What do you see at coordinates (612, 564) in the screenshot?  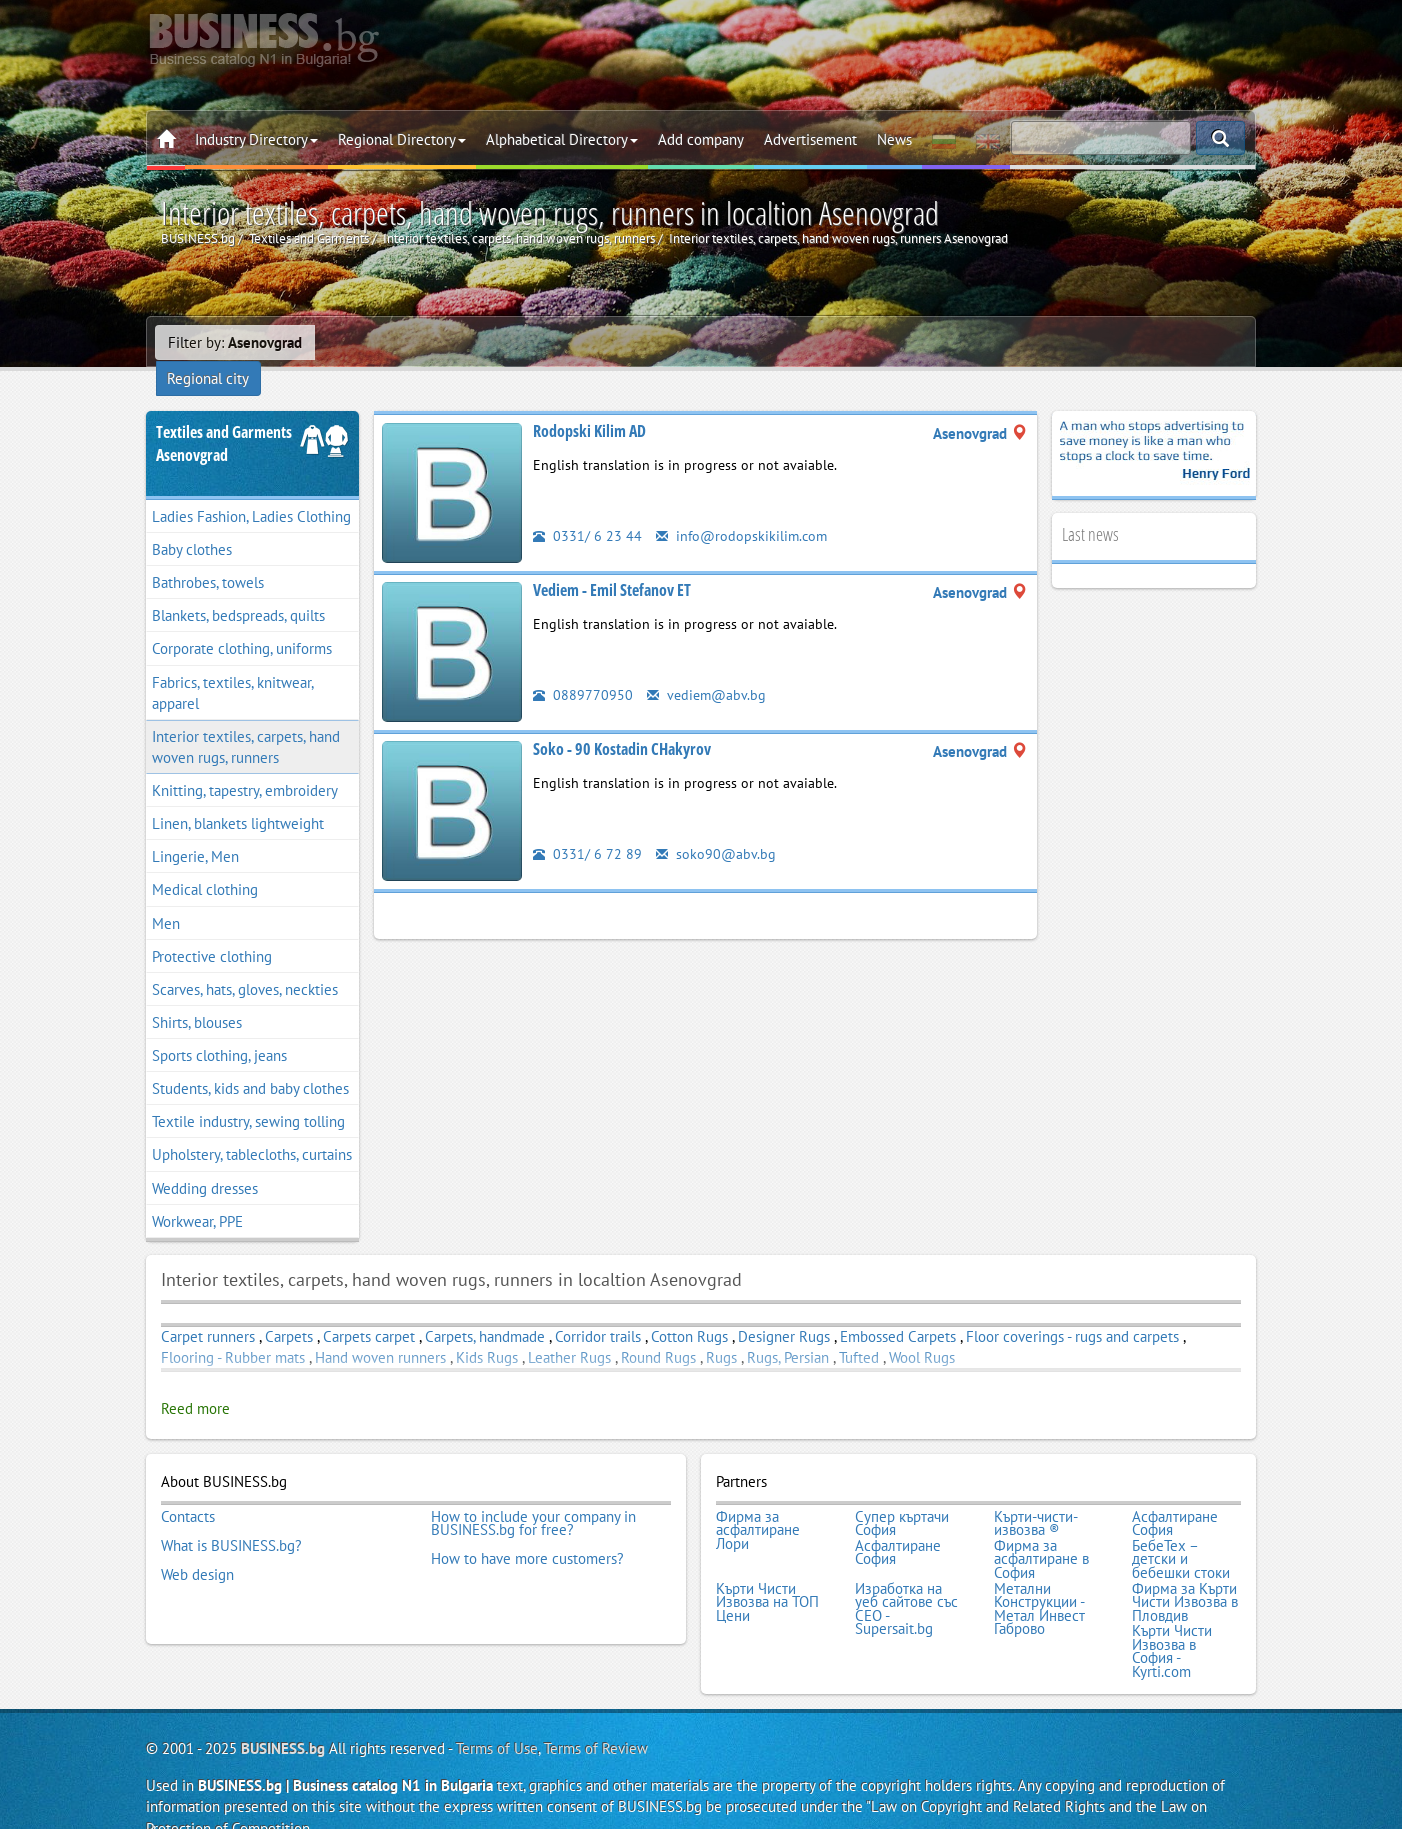 I see `Vediem - Emil Stefanov ET` at bounding box center [612, 564].